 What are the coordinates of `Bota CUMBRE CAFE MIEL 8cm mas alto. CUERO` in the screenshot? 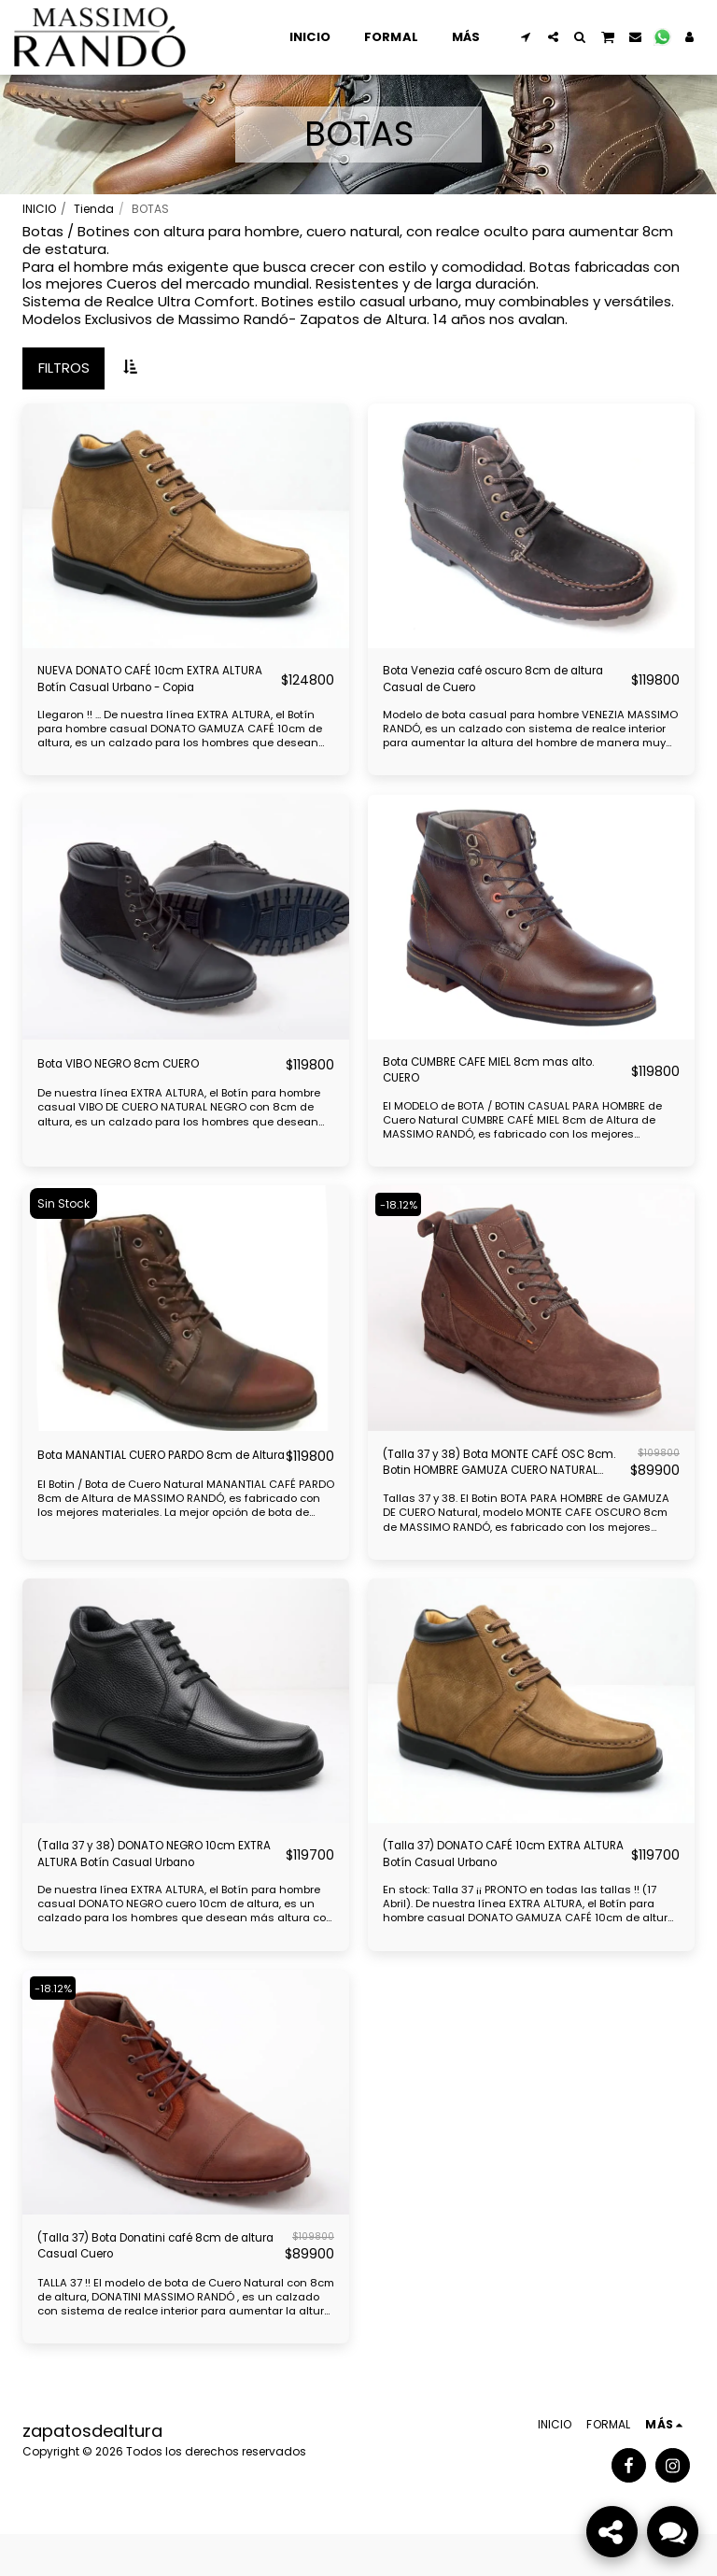 It's located at (497, 1084).